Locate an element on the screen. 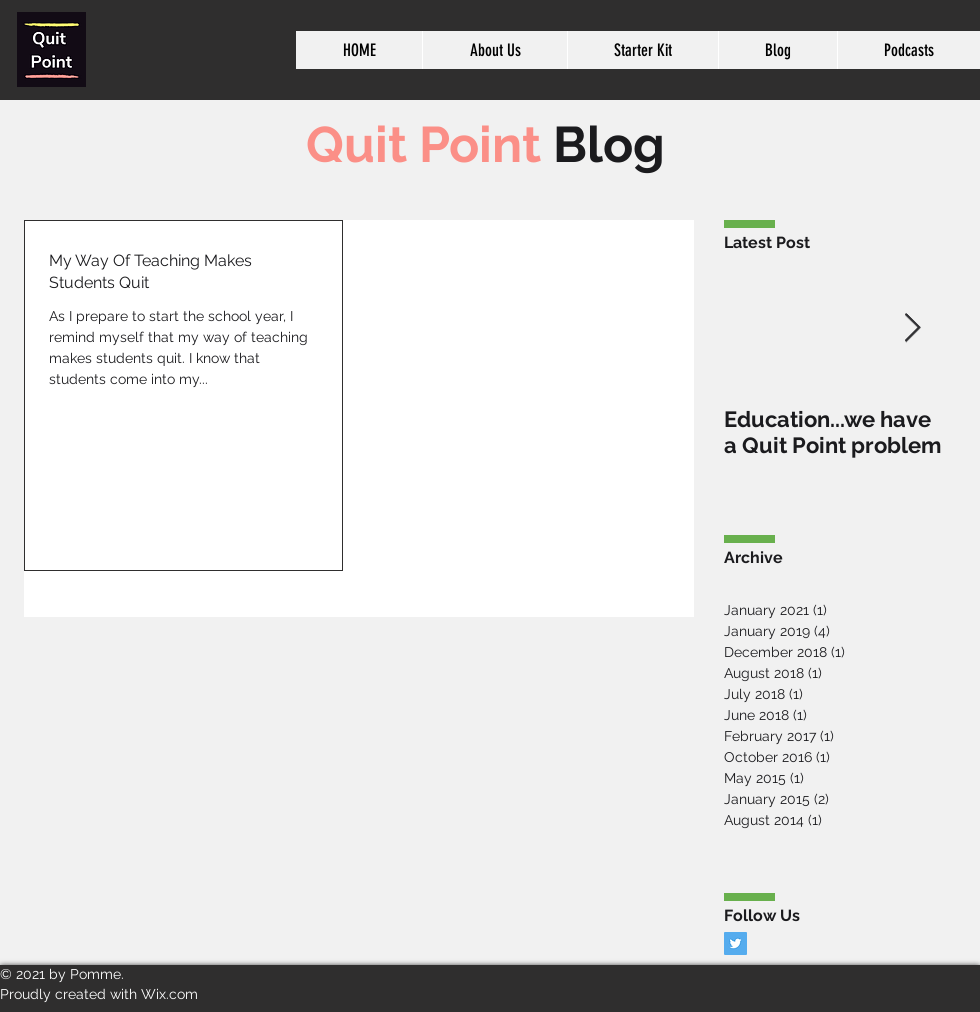  [Next Item] is located at coordinates (912, 329).